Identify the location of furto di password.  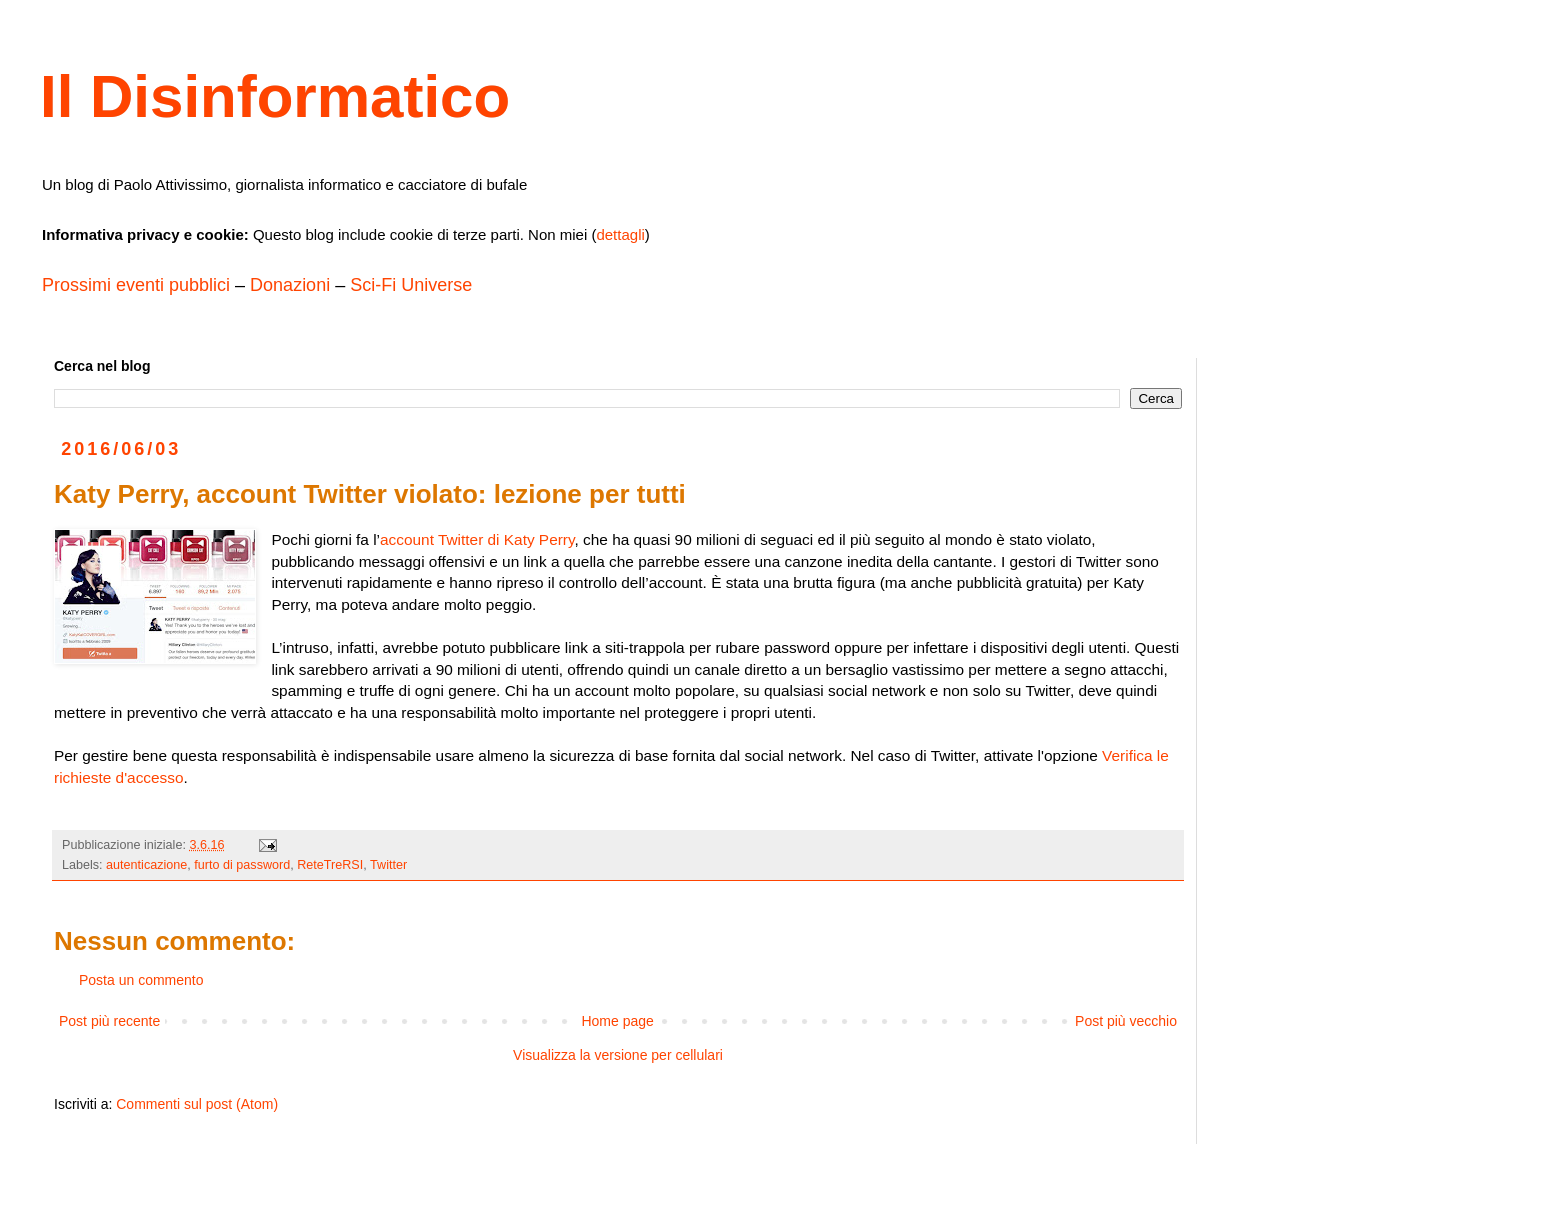
(242, 865).